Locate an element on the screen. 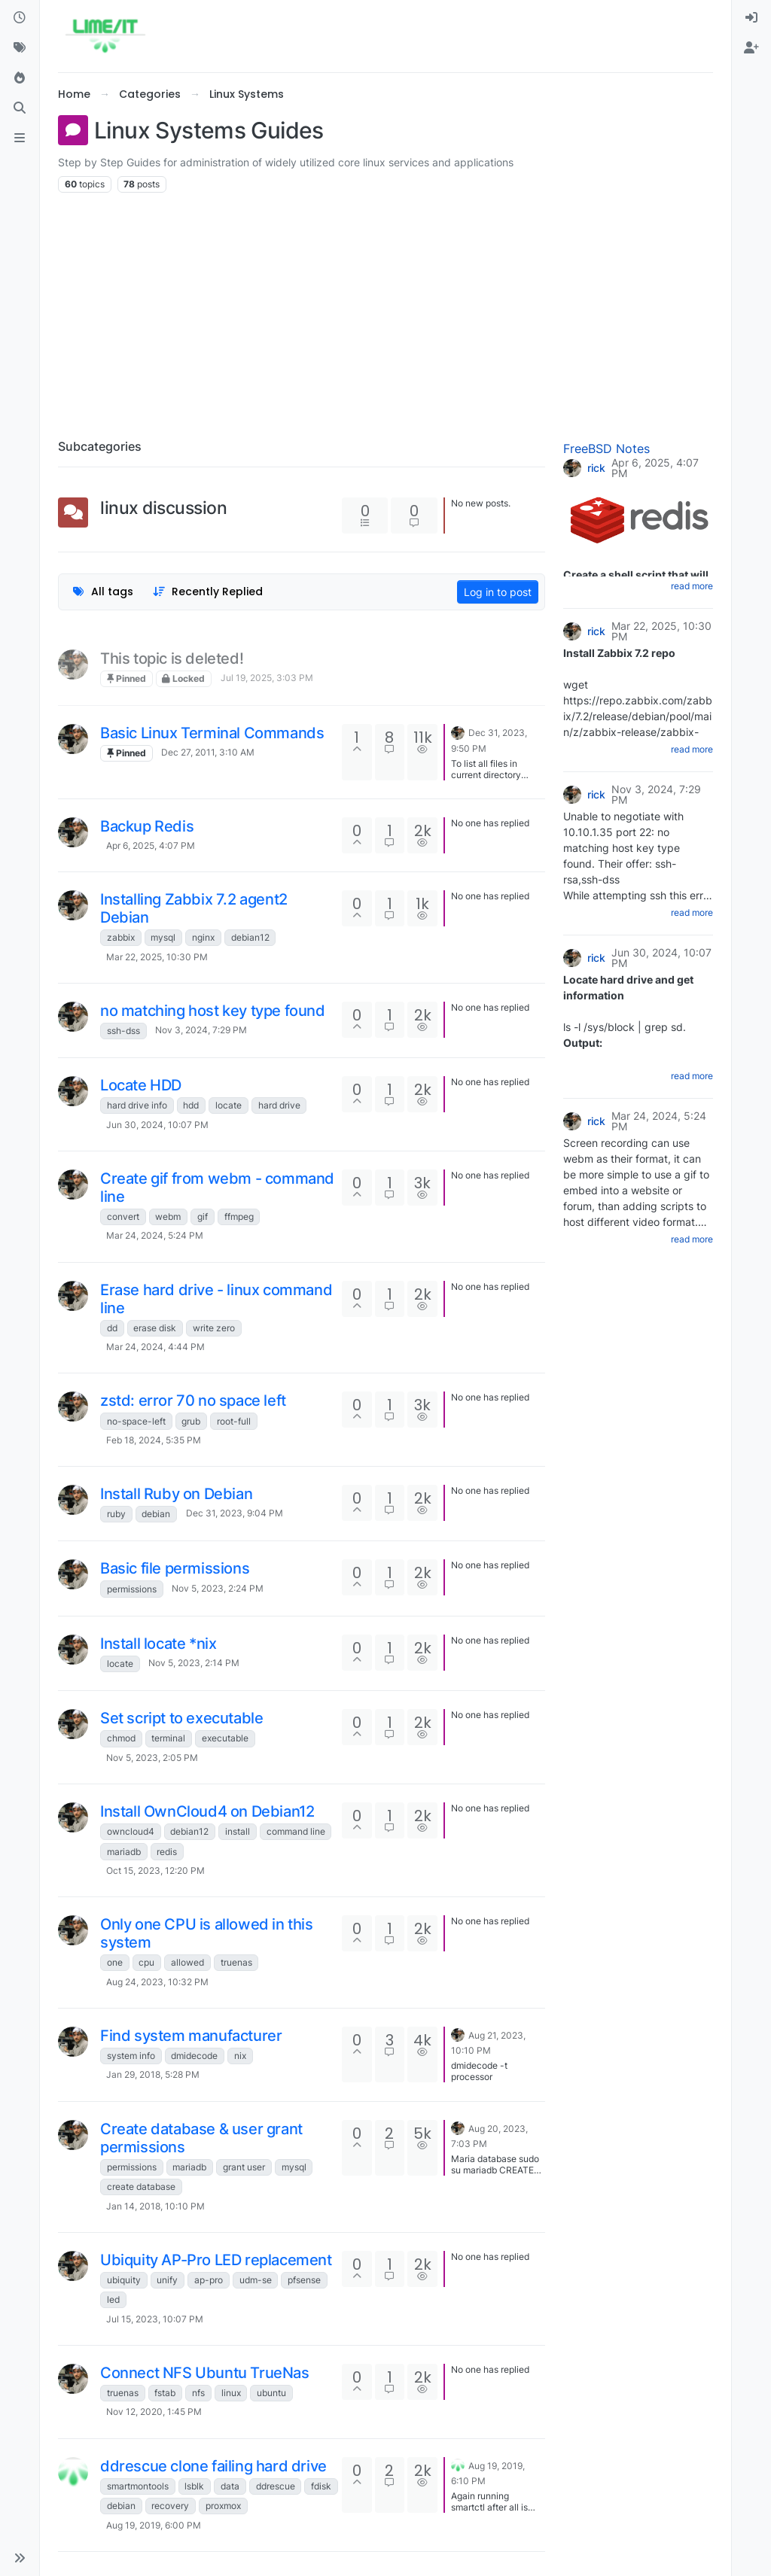 This screenshot has width=771, height=2576. [Advertisement] is located at coordinates (385, 310).